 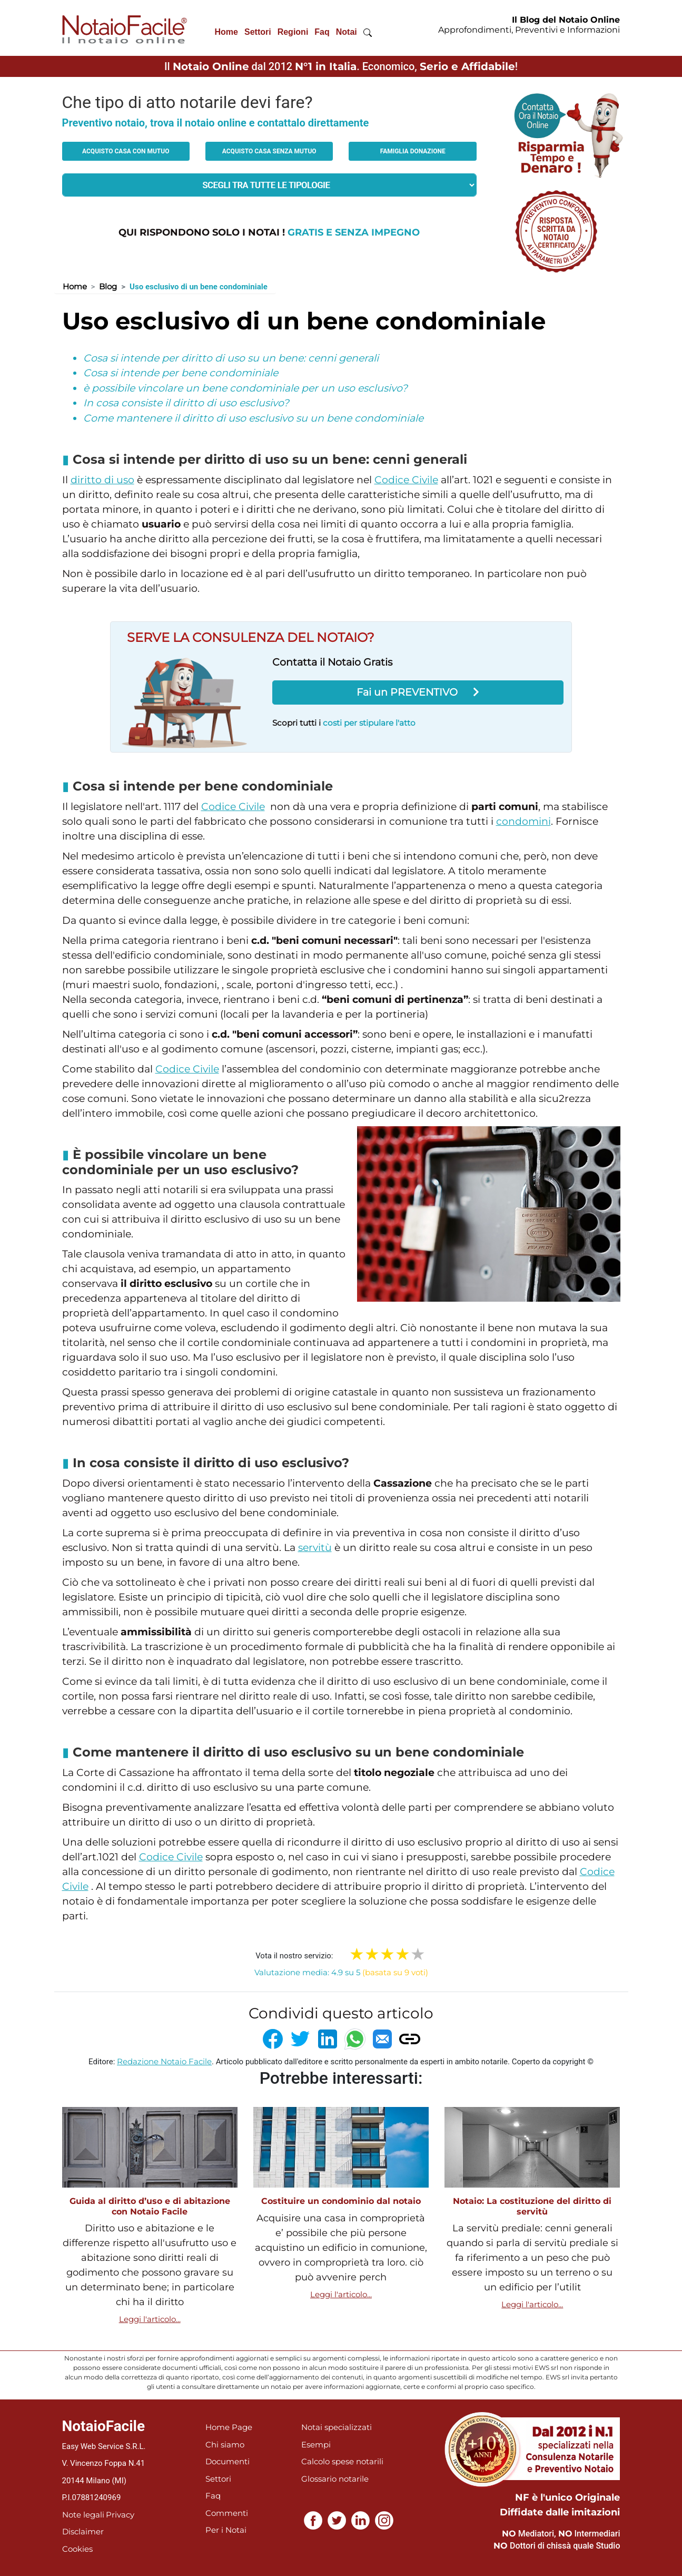 I want to click on Home, so click(x=226, y=31).